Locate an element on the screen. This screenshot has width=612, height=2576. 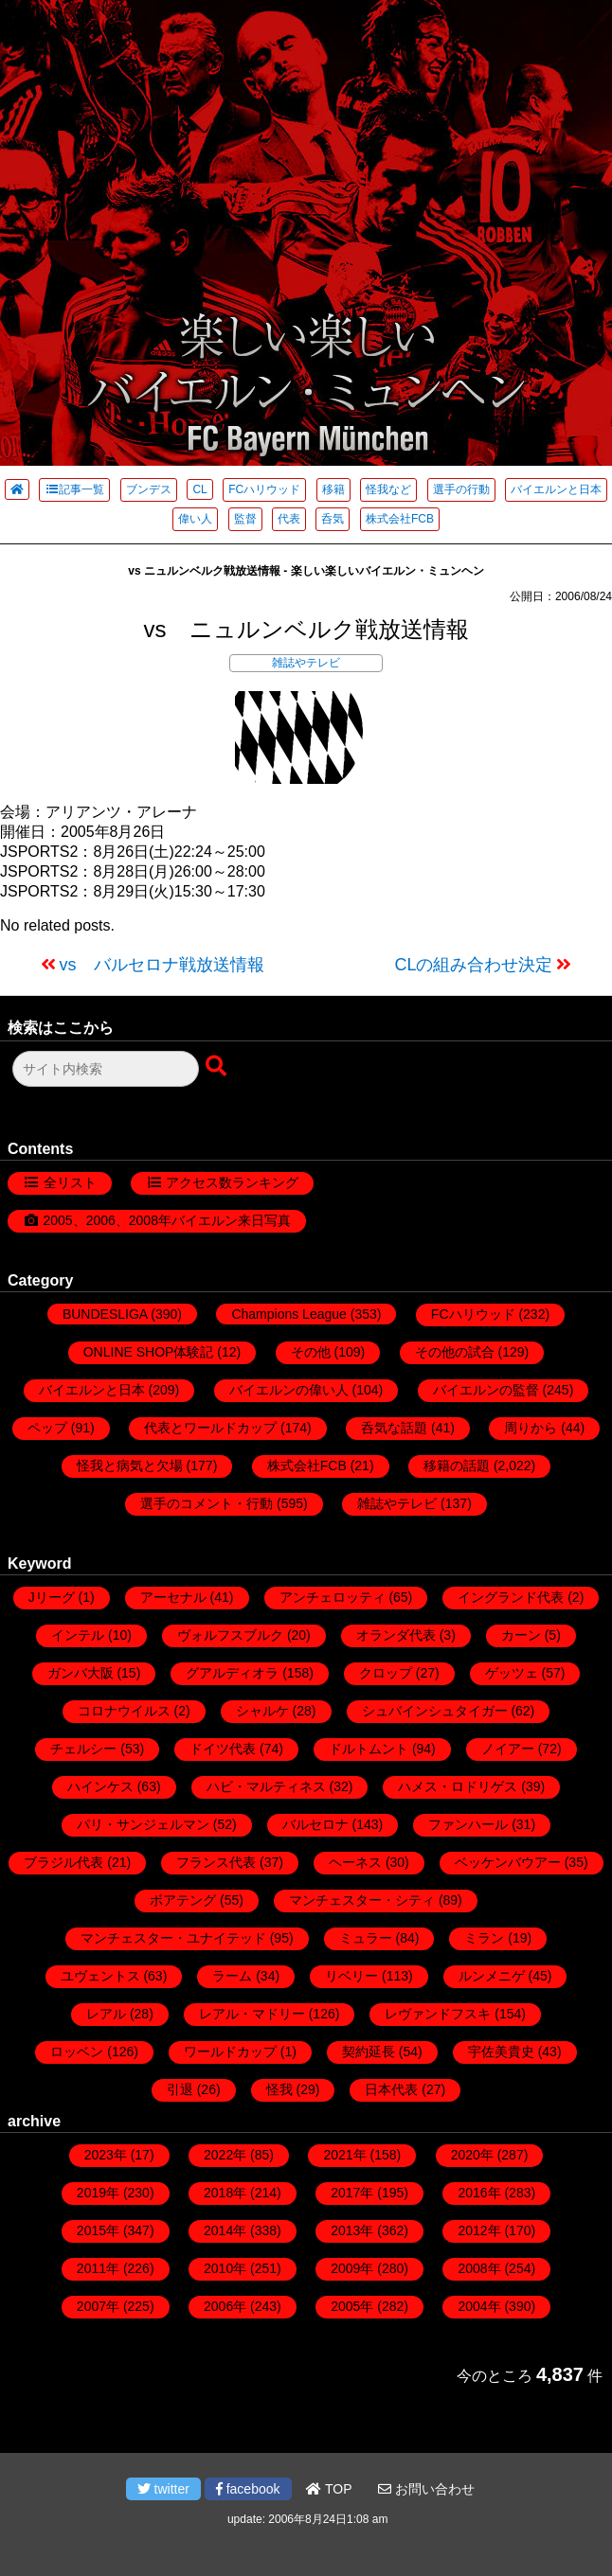
ヴォルフスブルク is located at coordinates (230, 1635).